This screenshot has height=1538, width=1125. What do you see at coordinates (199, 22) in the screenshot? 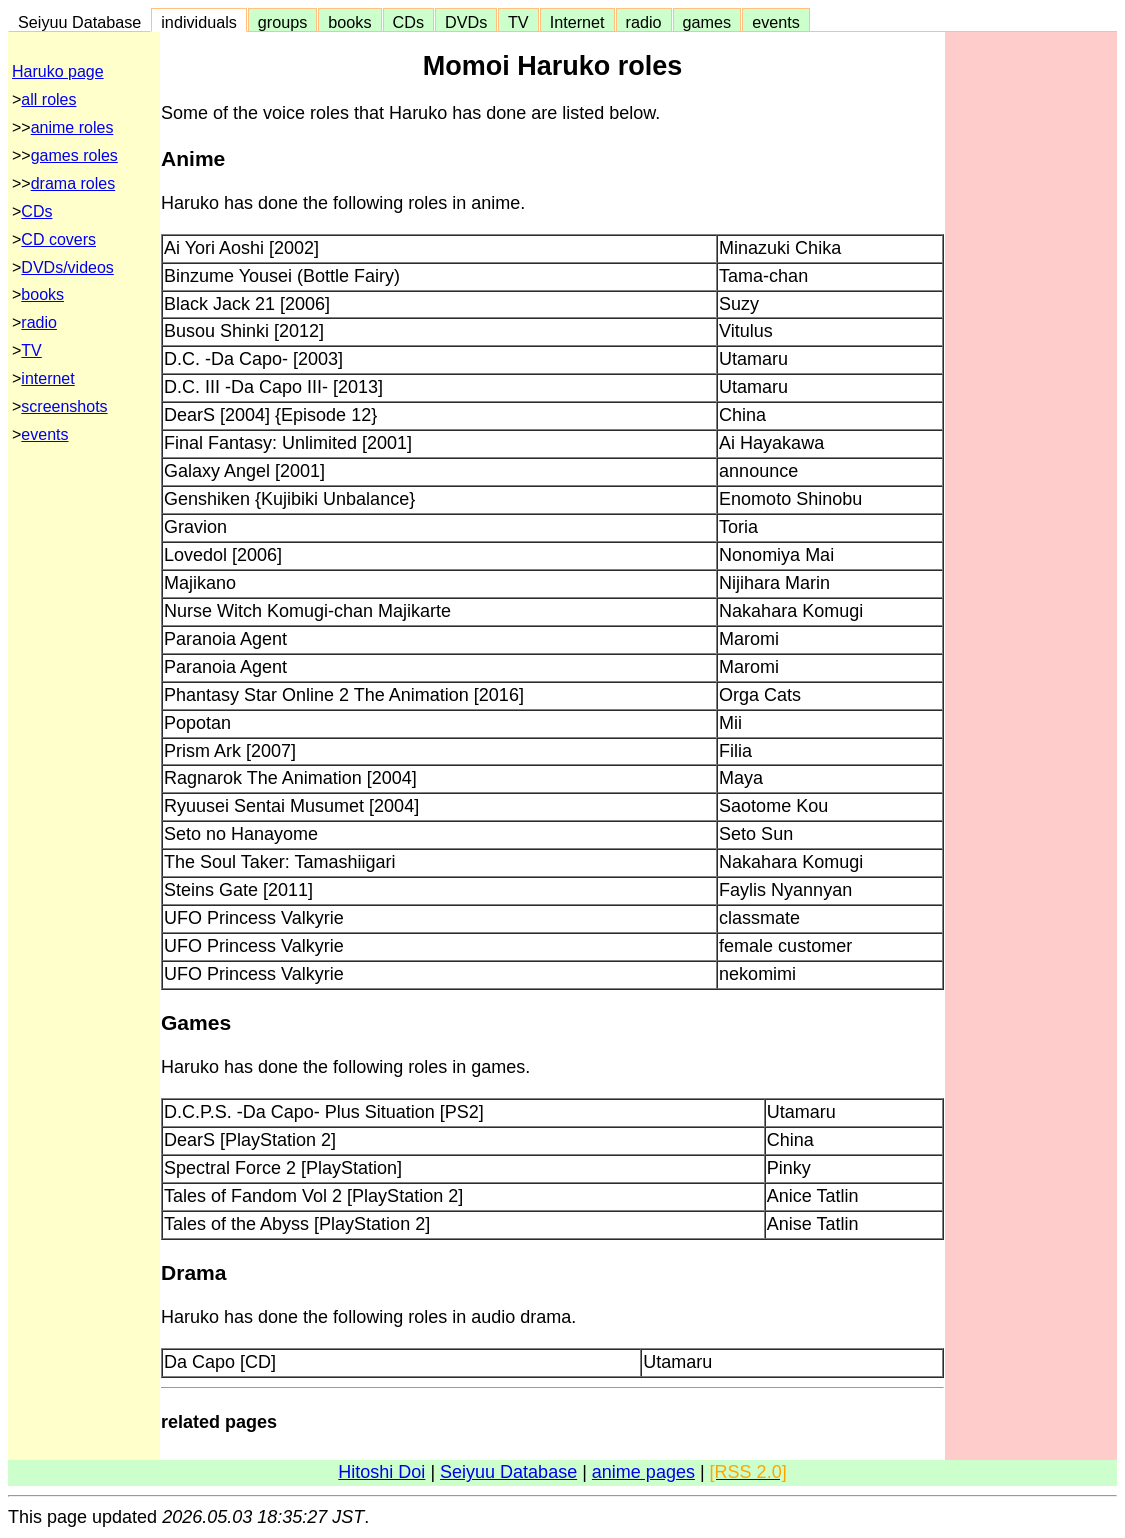
I see `individuals` at bounding box center [199, 22].